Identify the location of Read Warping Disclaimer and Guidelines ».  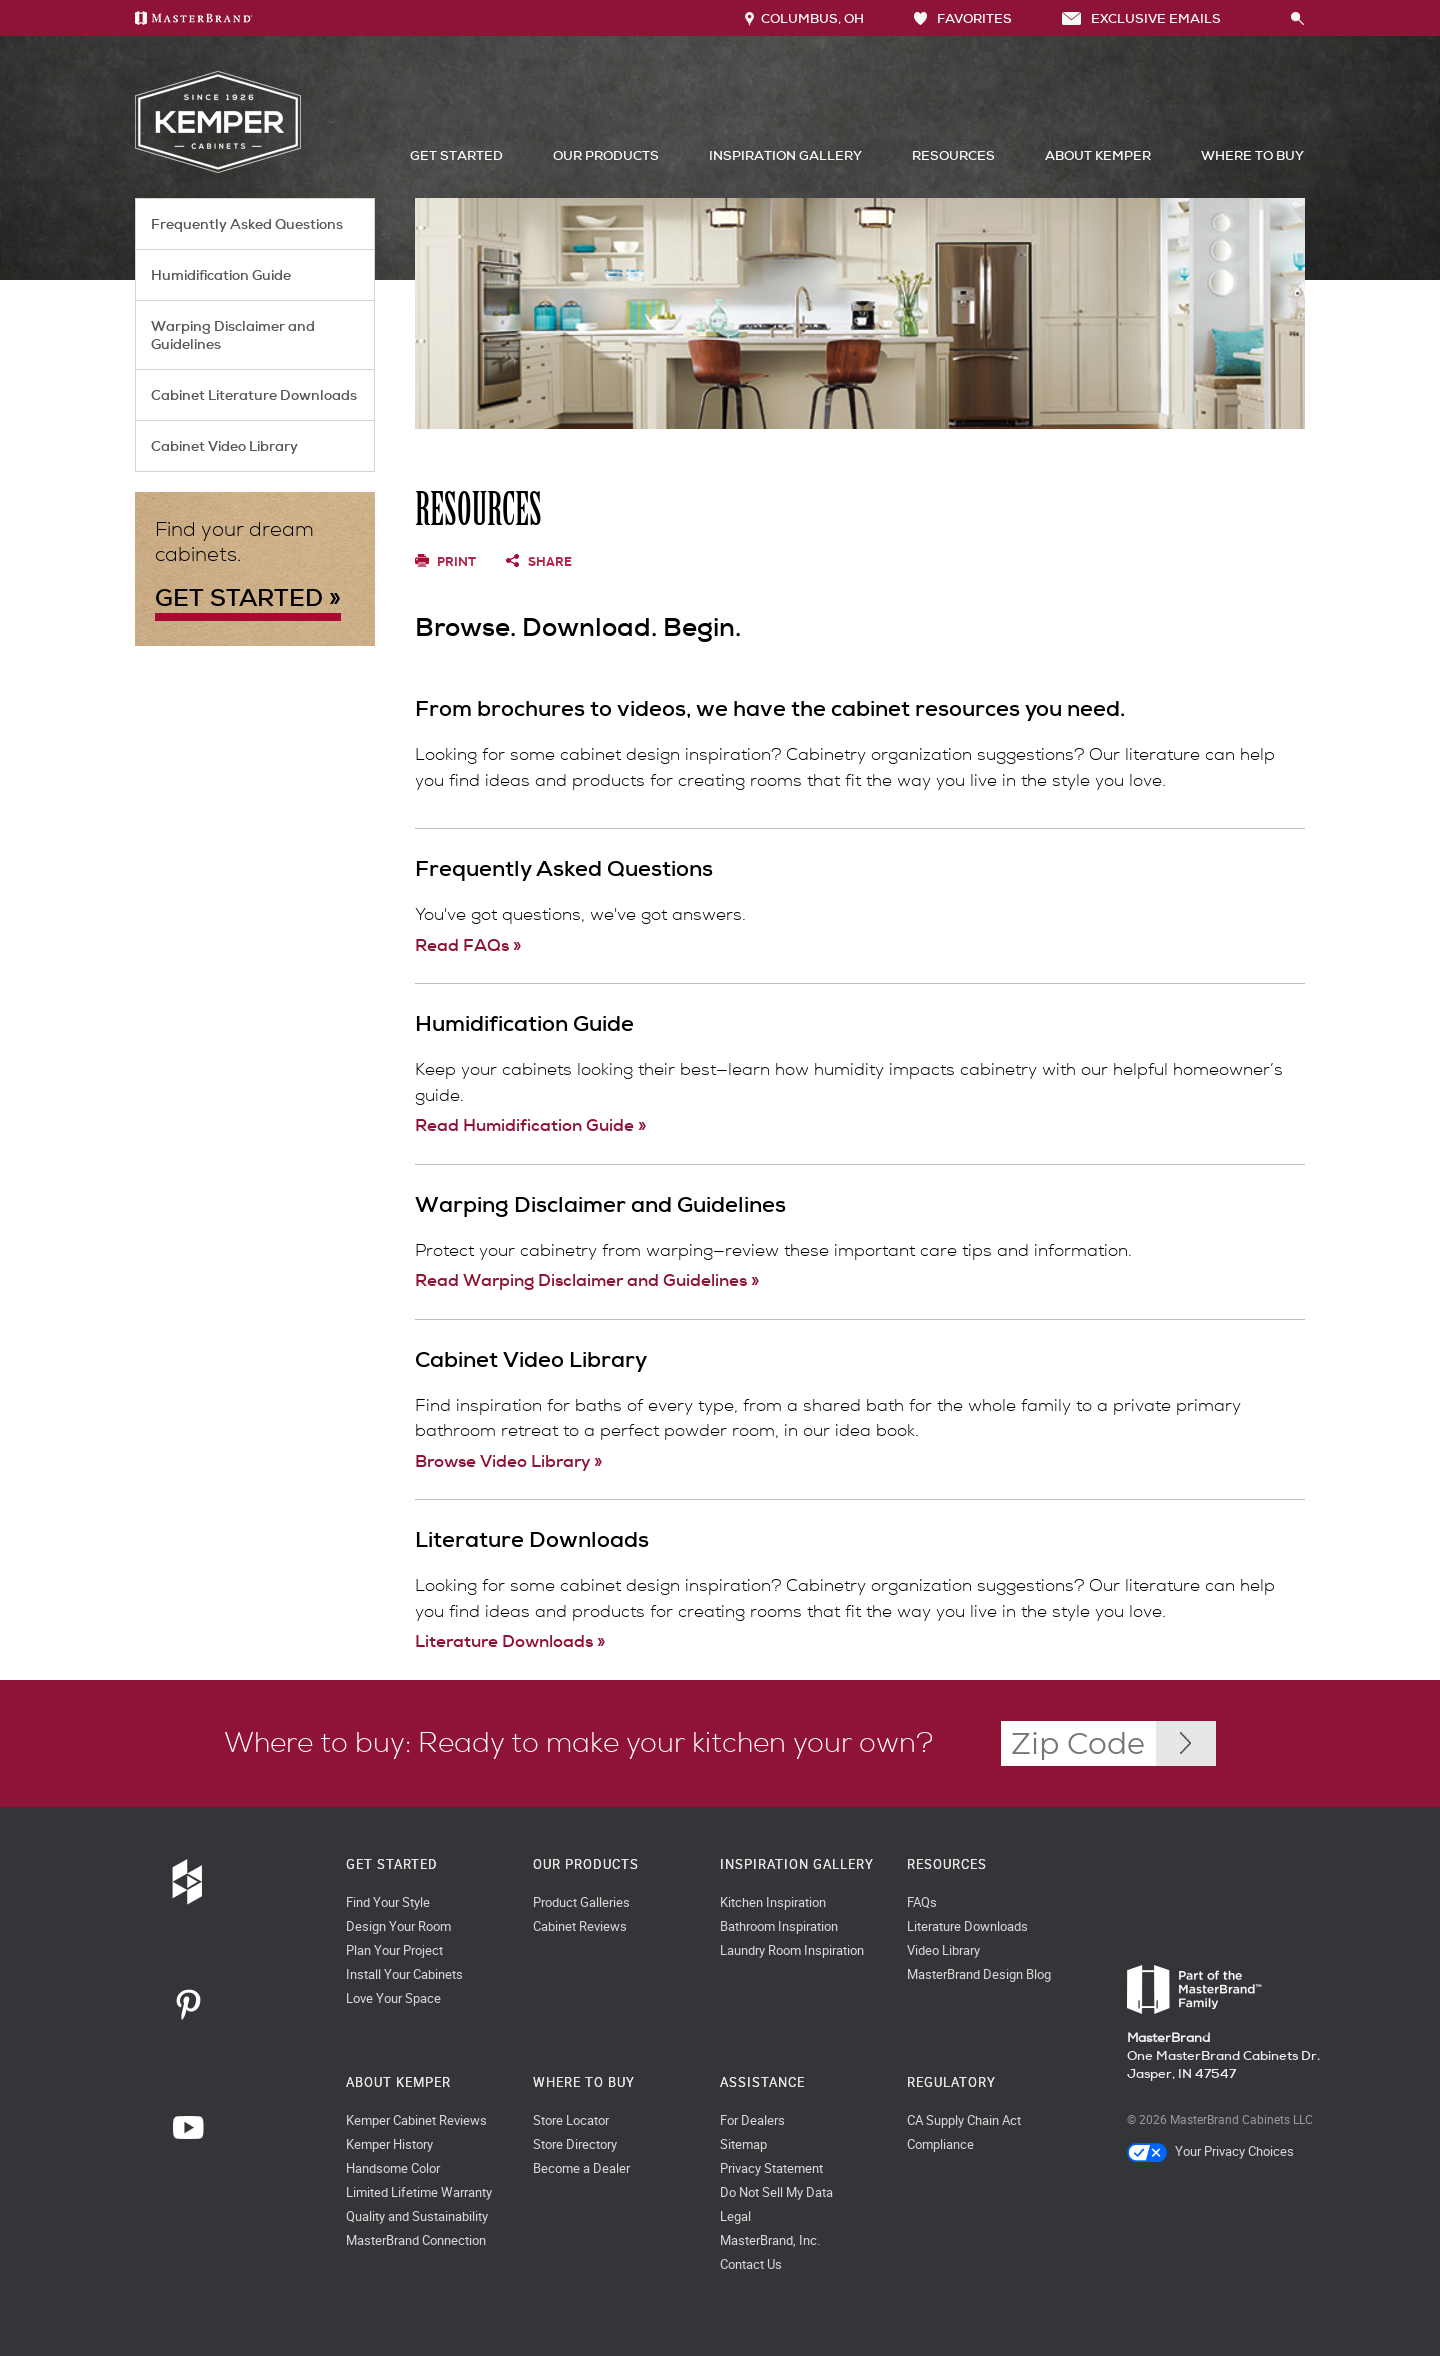
(587, 1280).